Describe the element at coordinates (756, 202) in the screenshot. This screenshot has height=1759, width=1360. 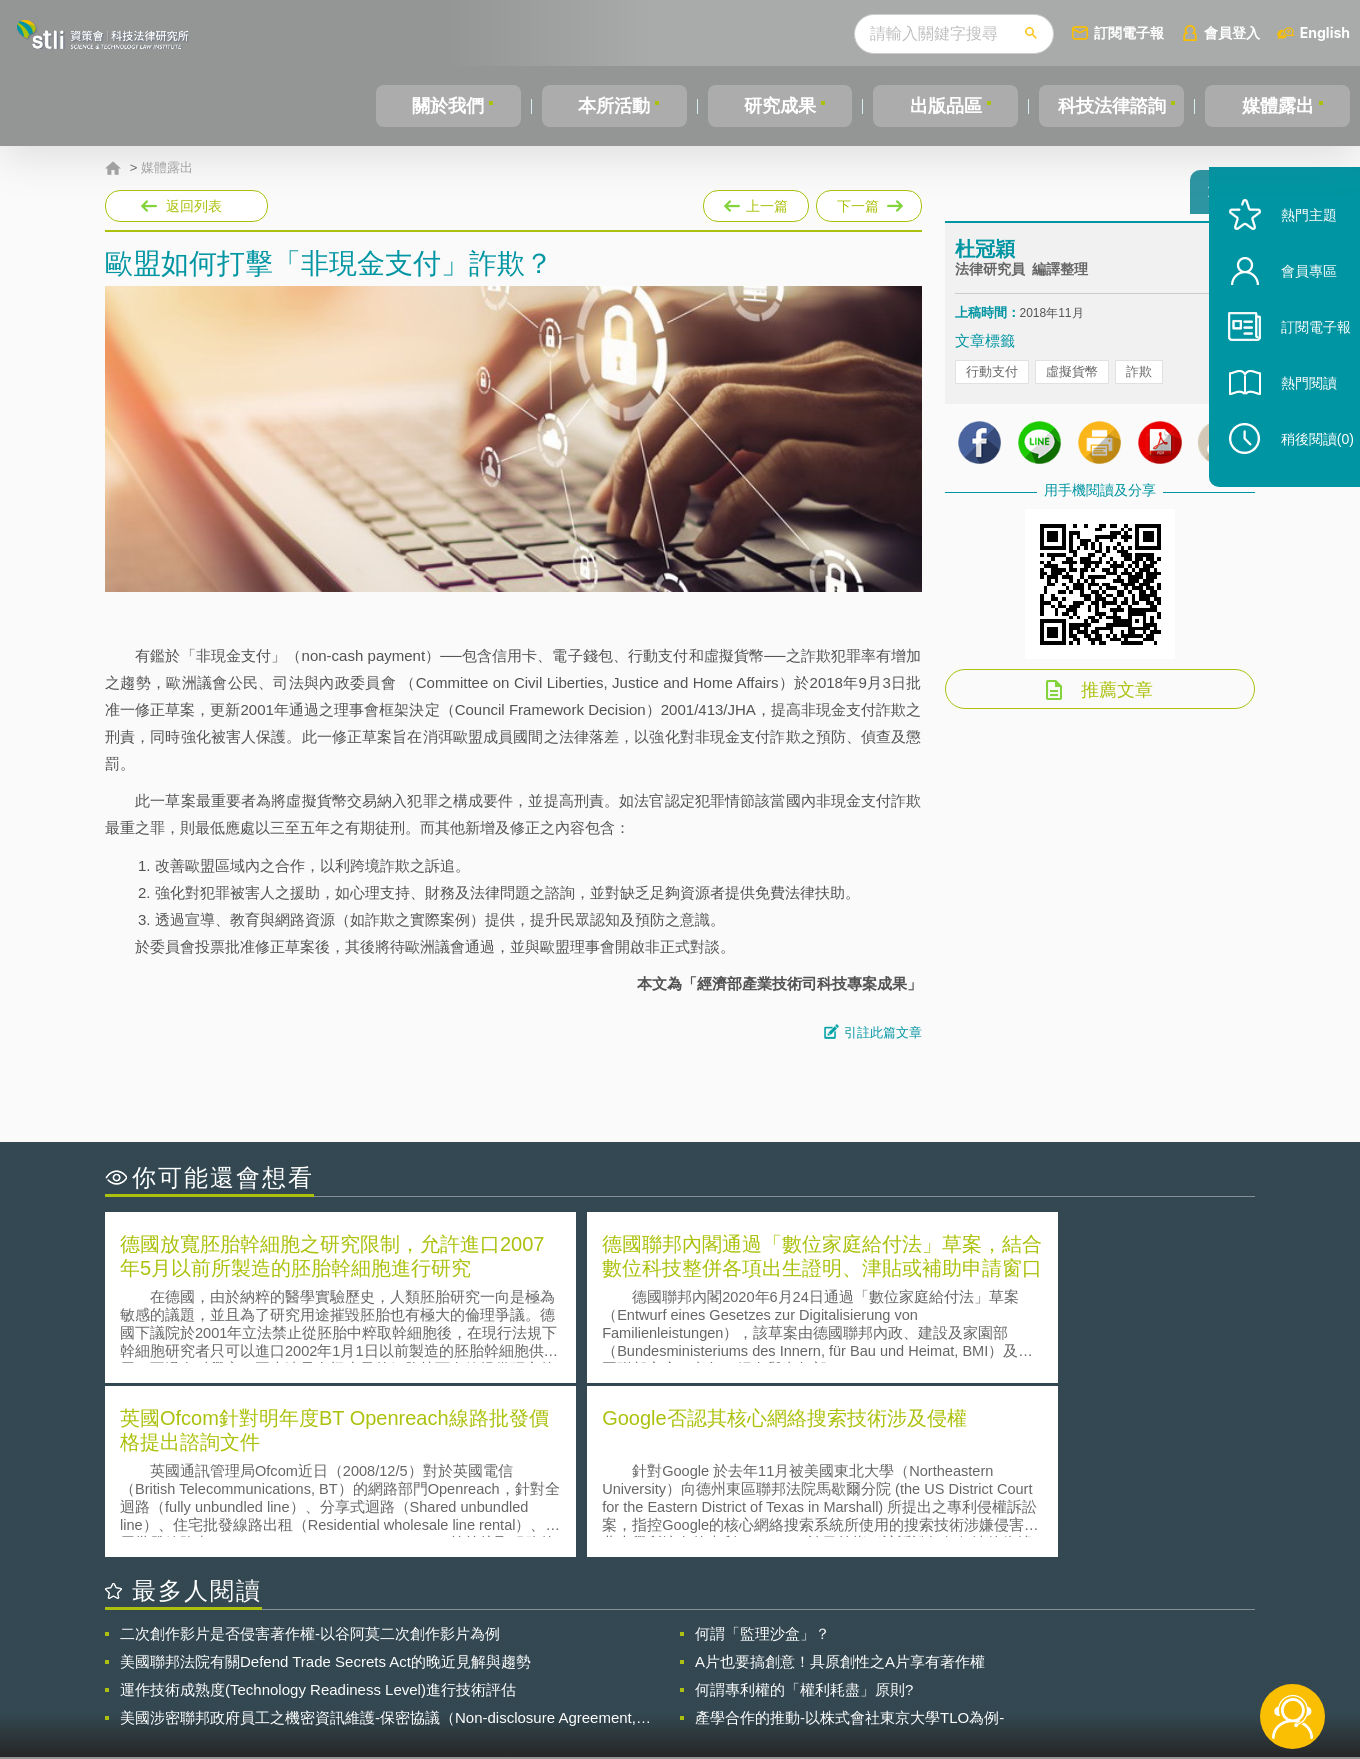
I see `上一篇` at that location.